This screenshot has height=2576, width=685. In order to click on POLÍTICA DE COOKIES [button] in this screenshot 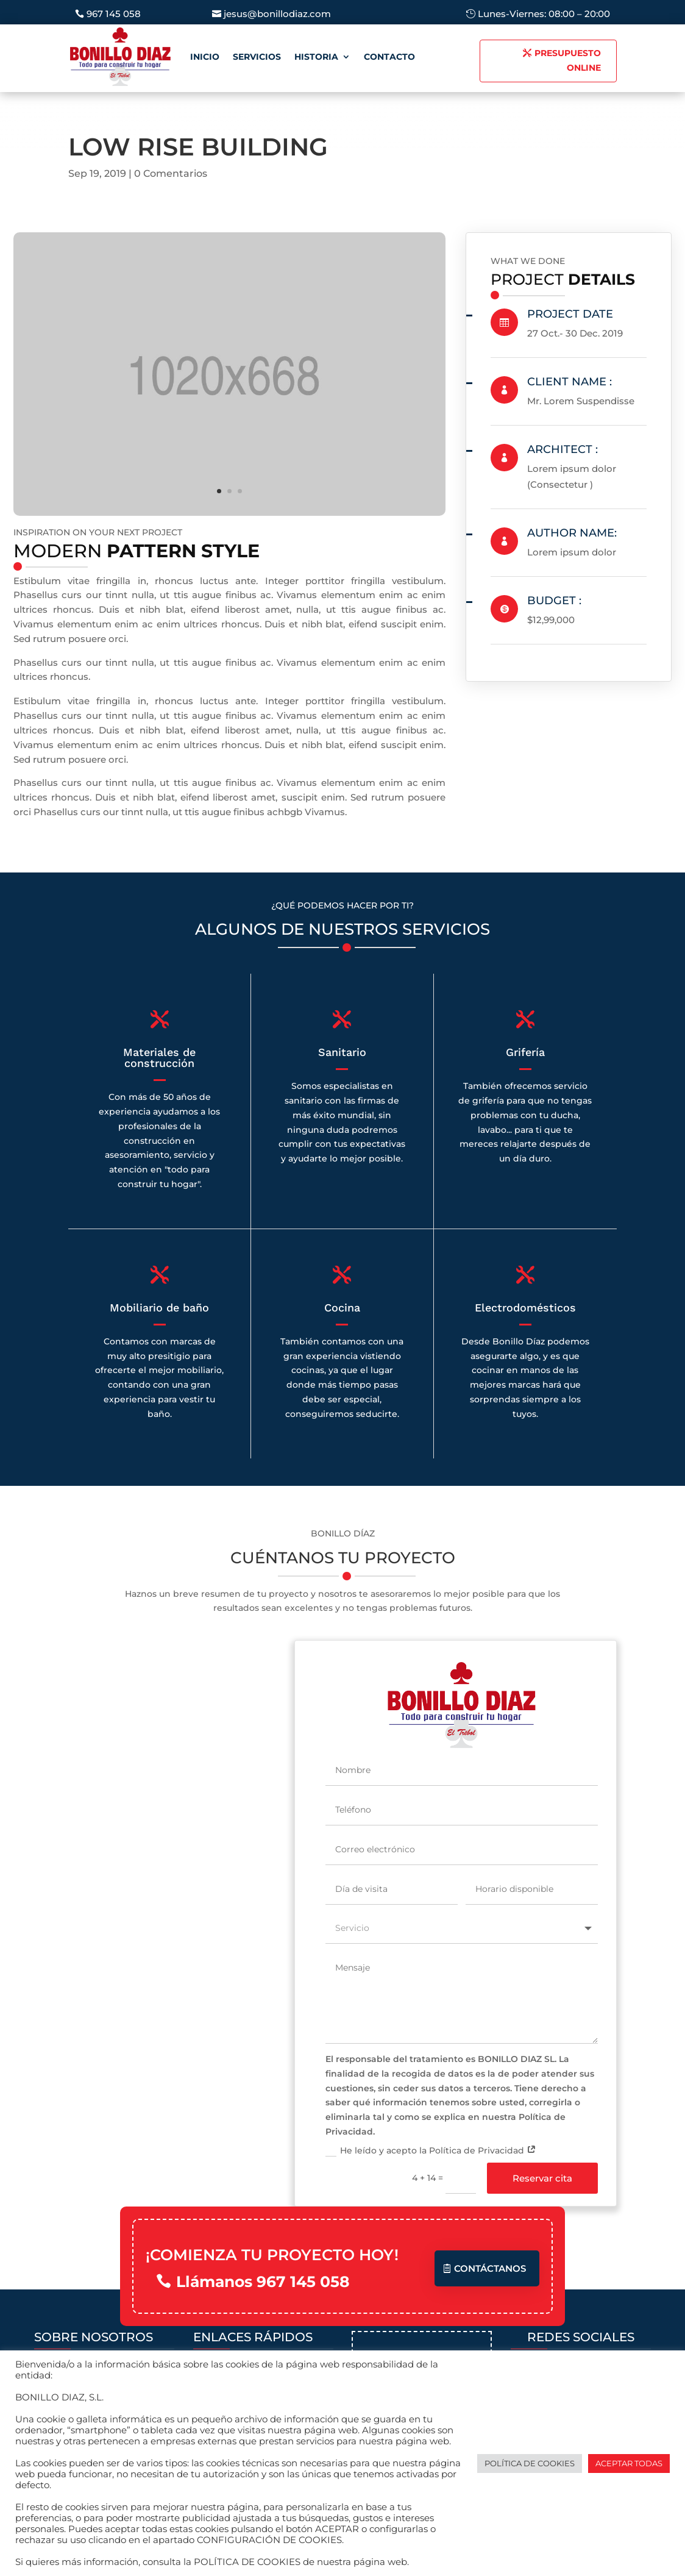, I will do `click(529, 2463)`.